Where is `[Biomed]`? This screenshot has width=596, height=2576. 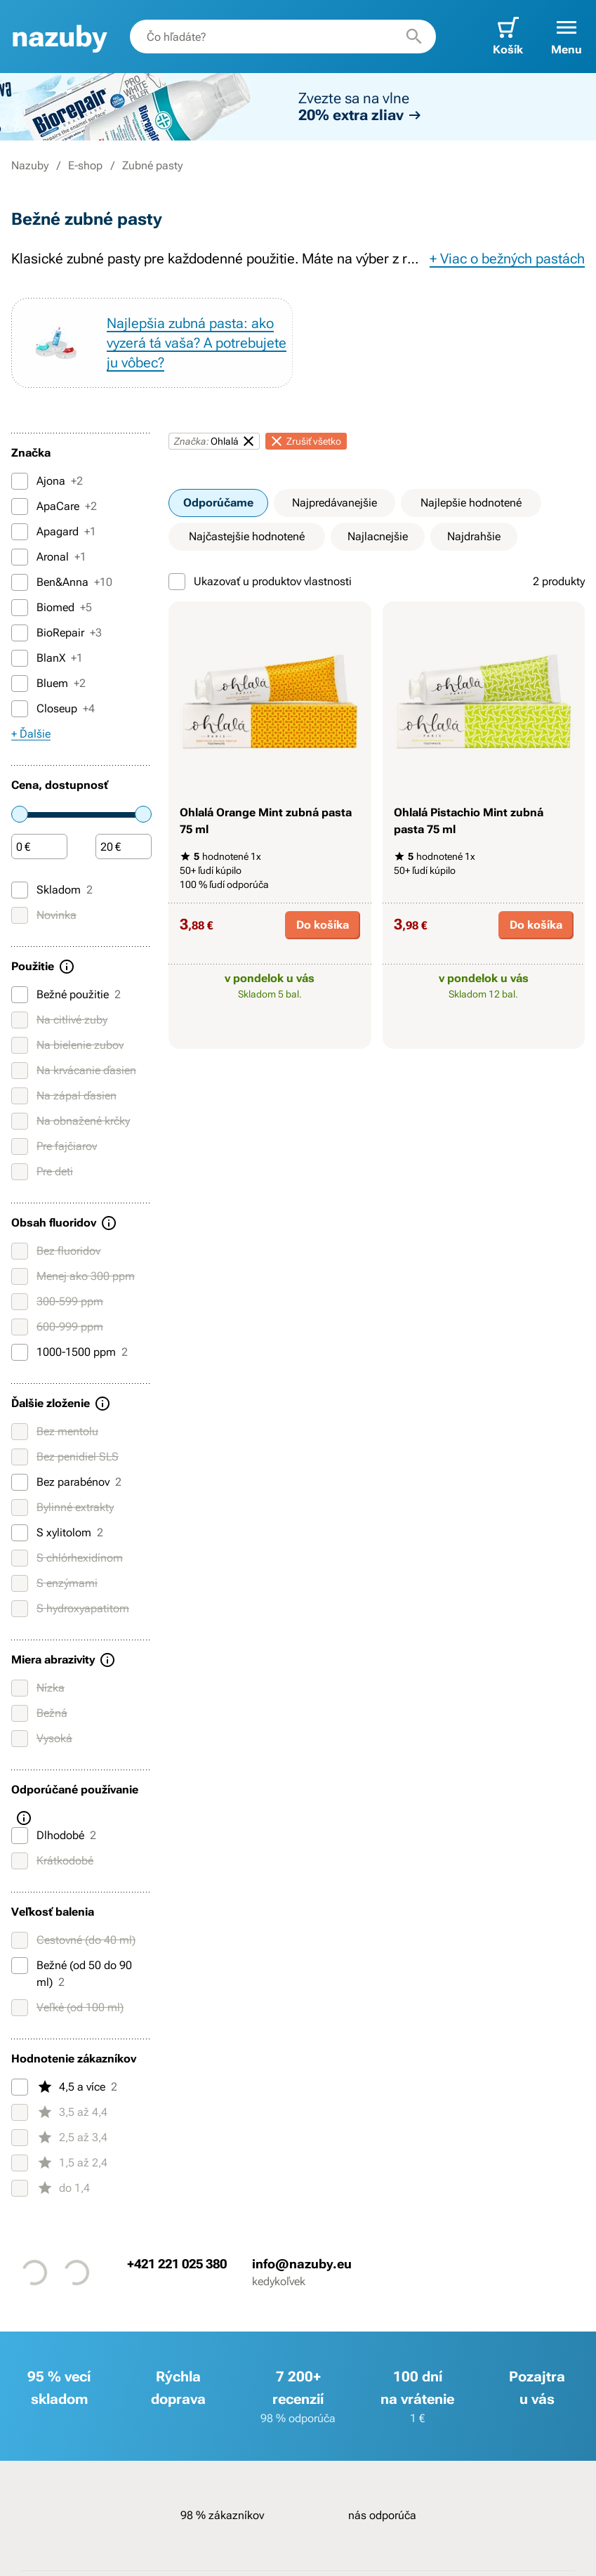 [Biomed] is located at coordinates (19, 607).